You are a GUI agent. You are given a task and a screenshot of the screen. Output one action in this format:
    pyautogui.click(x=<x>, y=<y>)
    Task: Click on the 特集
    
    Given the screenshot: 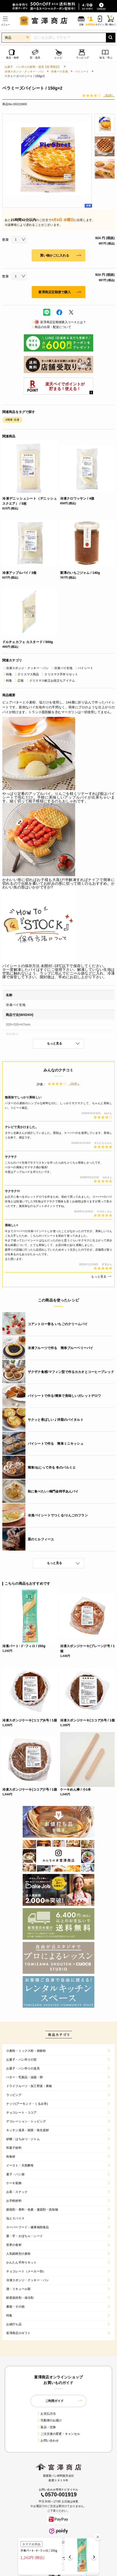 What is the action you would take?
    pyautogui.click(x=7, y=674)
    